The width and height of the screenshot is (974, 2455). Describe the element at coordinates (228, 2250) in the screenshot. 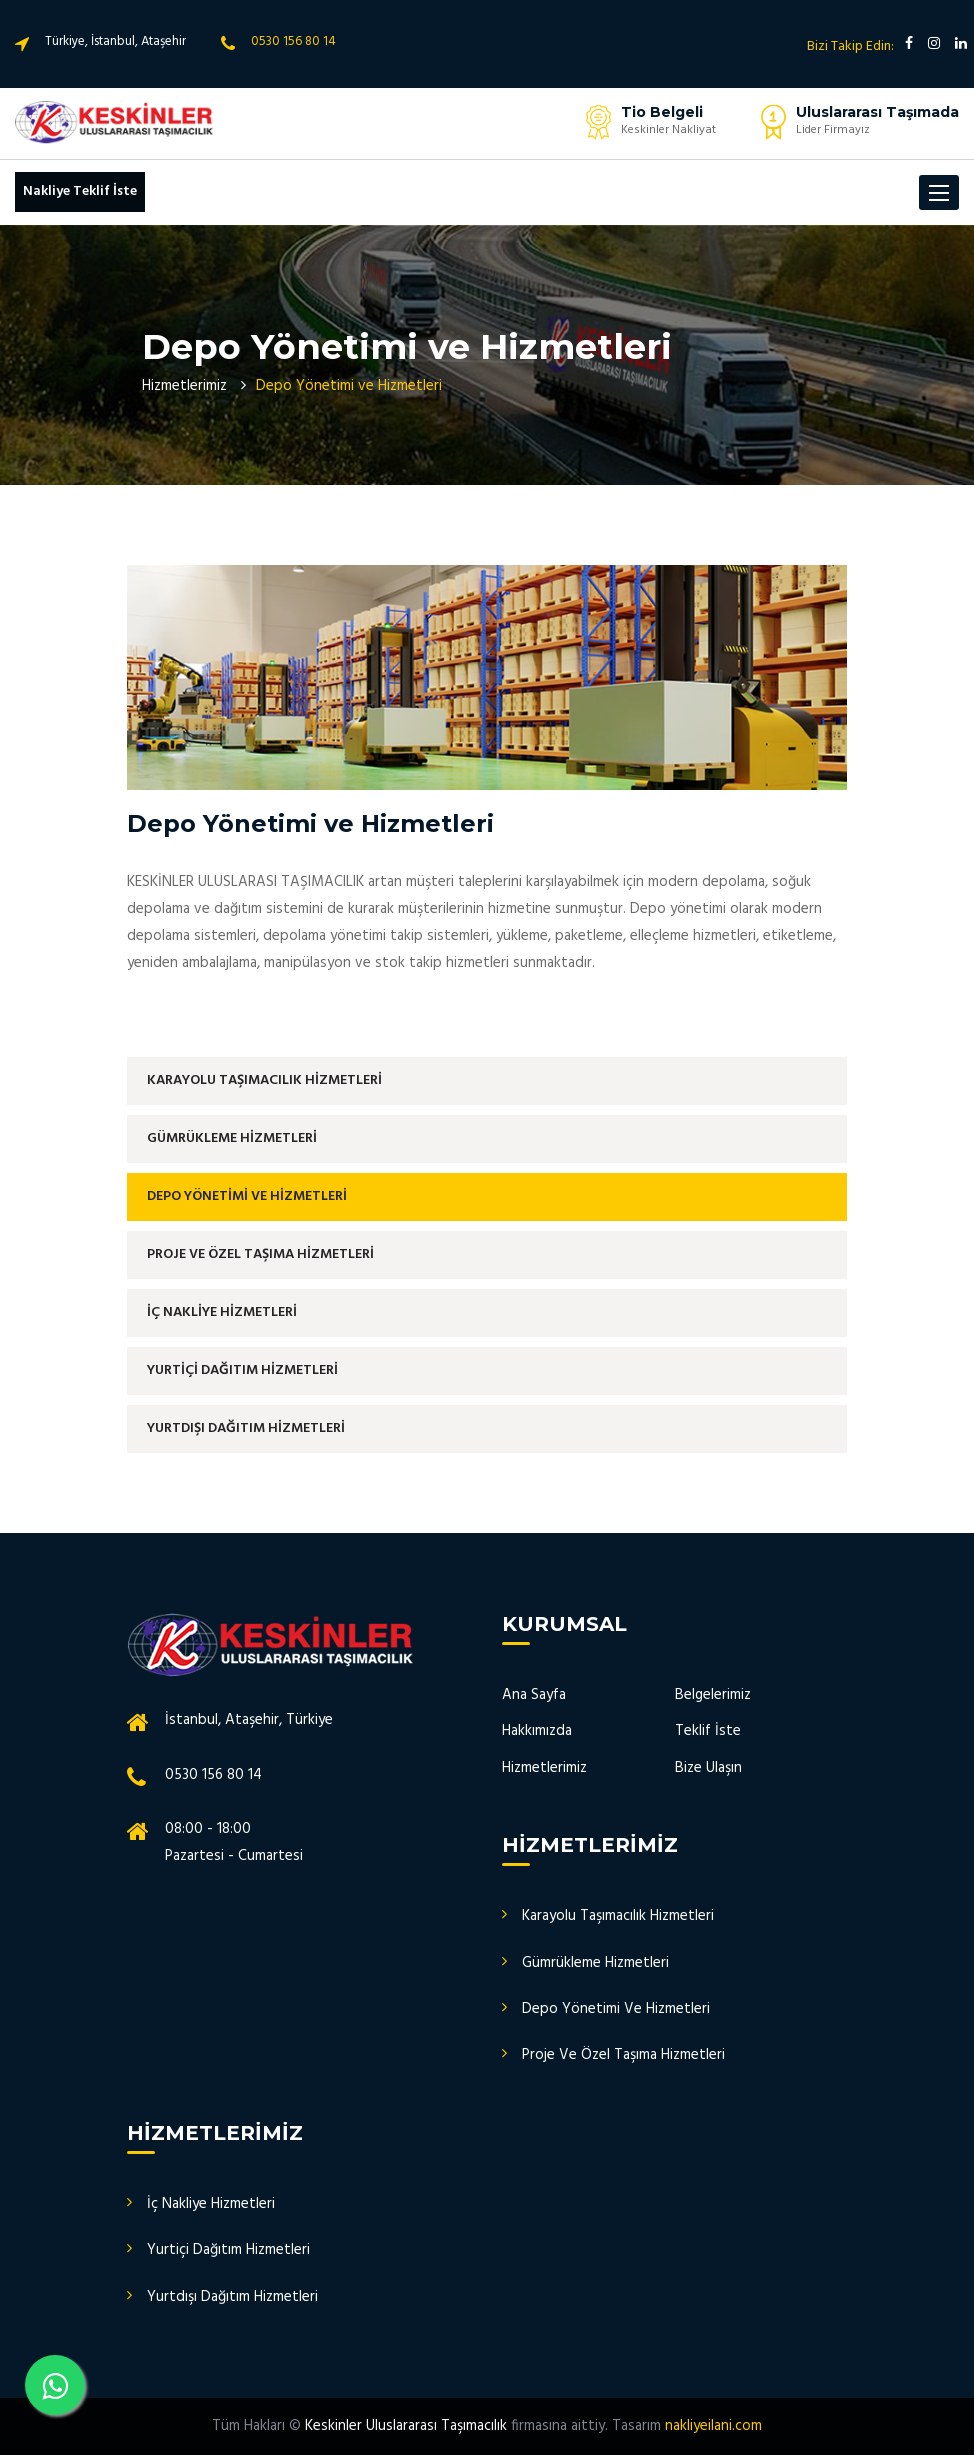

I see `Yurtiçi Dağıtım Hizmetleri` at that location.